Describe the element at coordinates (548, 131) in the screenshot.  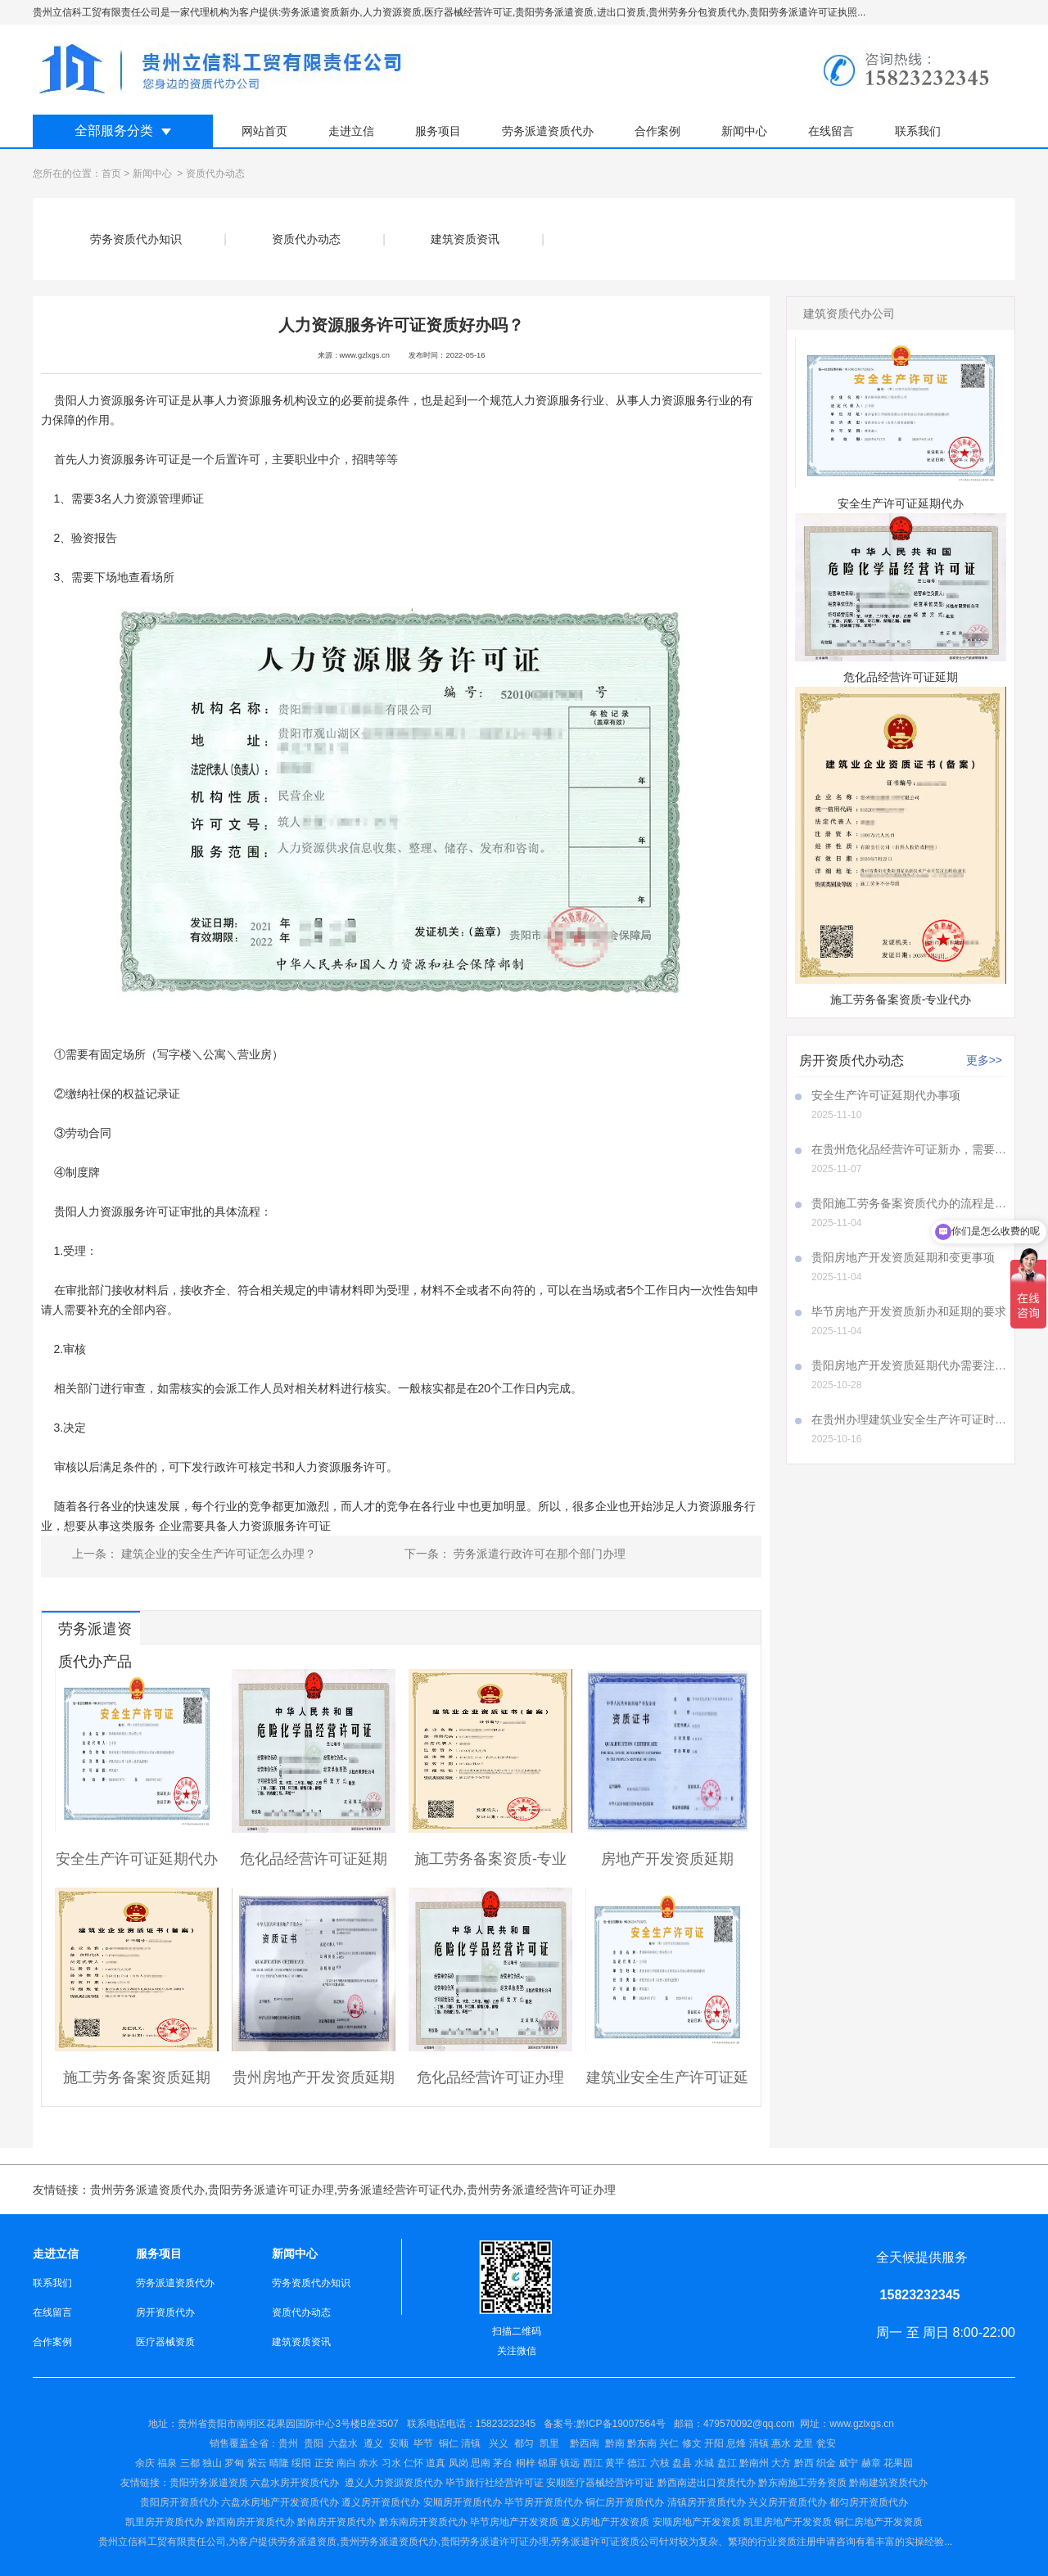
I see `劳务派遣资质代办` at that location.